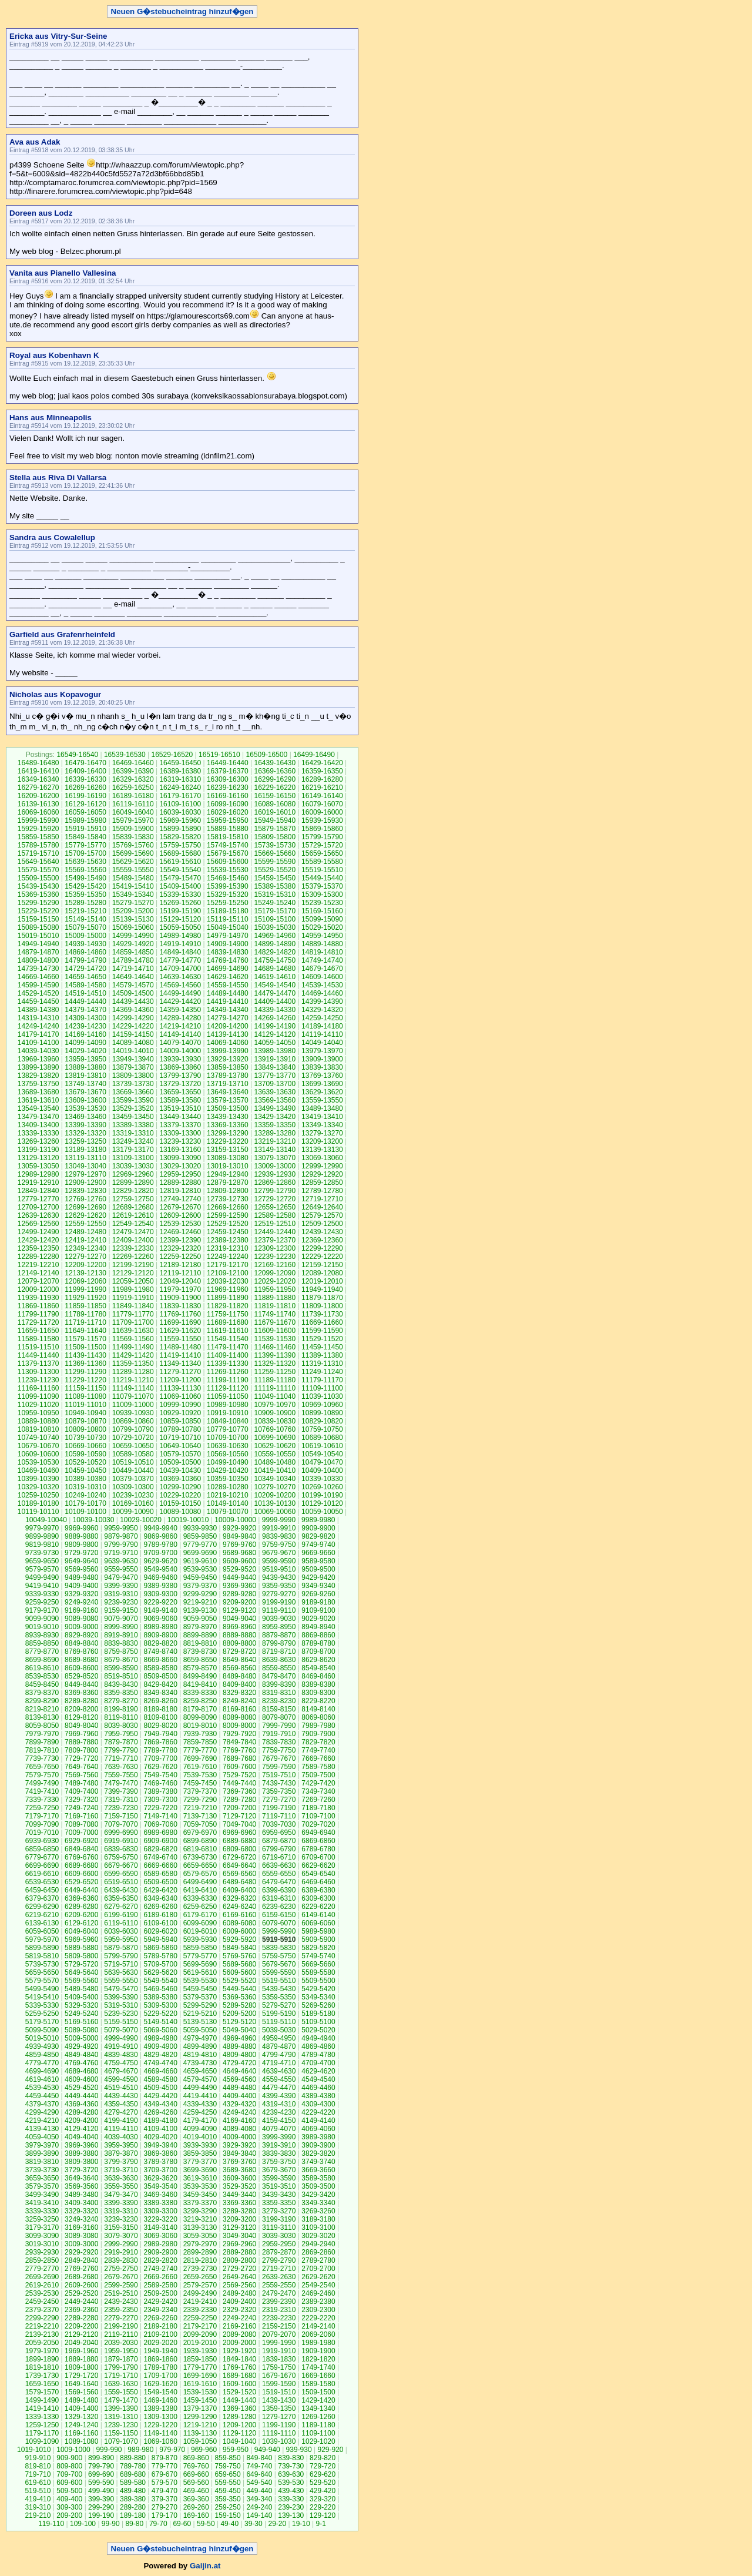  Describe the element at coordinates (259, 2507) in the screenshot. I see `249-240` at that location.